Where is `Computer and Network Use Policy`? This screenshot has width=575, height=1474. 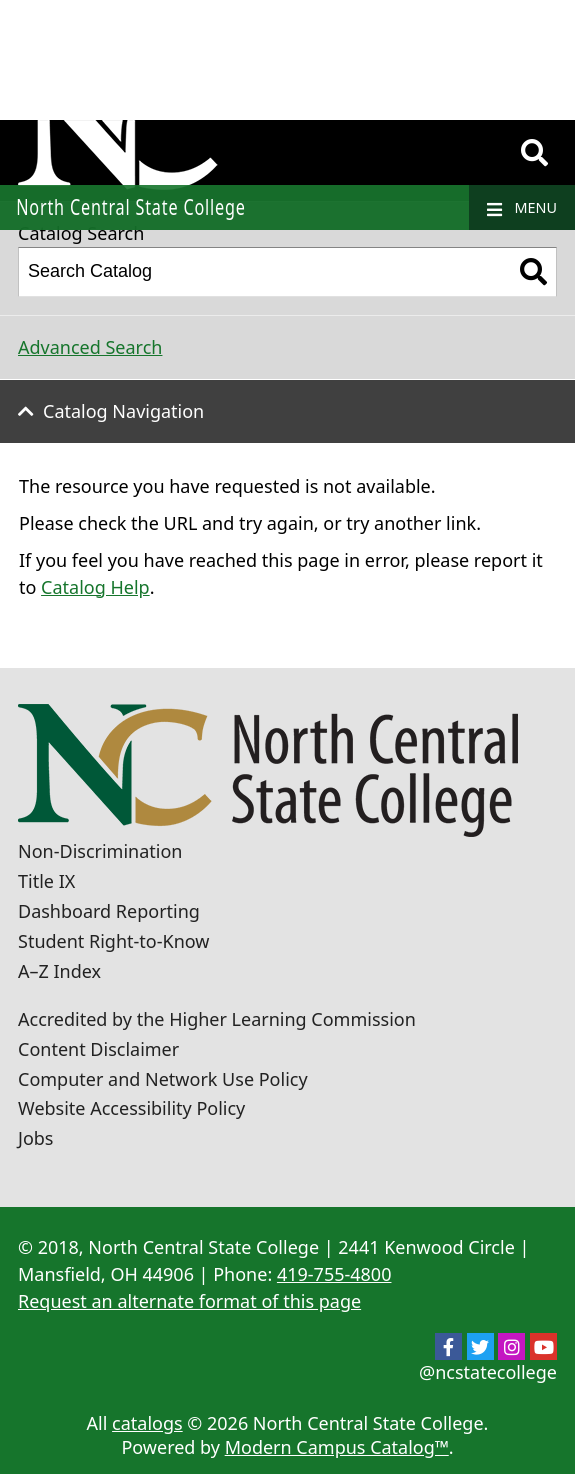
Computer and Network Use Policy is located at coordinates (163, 1079).